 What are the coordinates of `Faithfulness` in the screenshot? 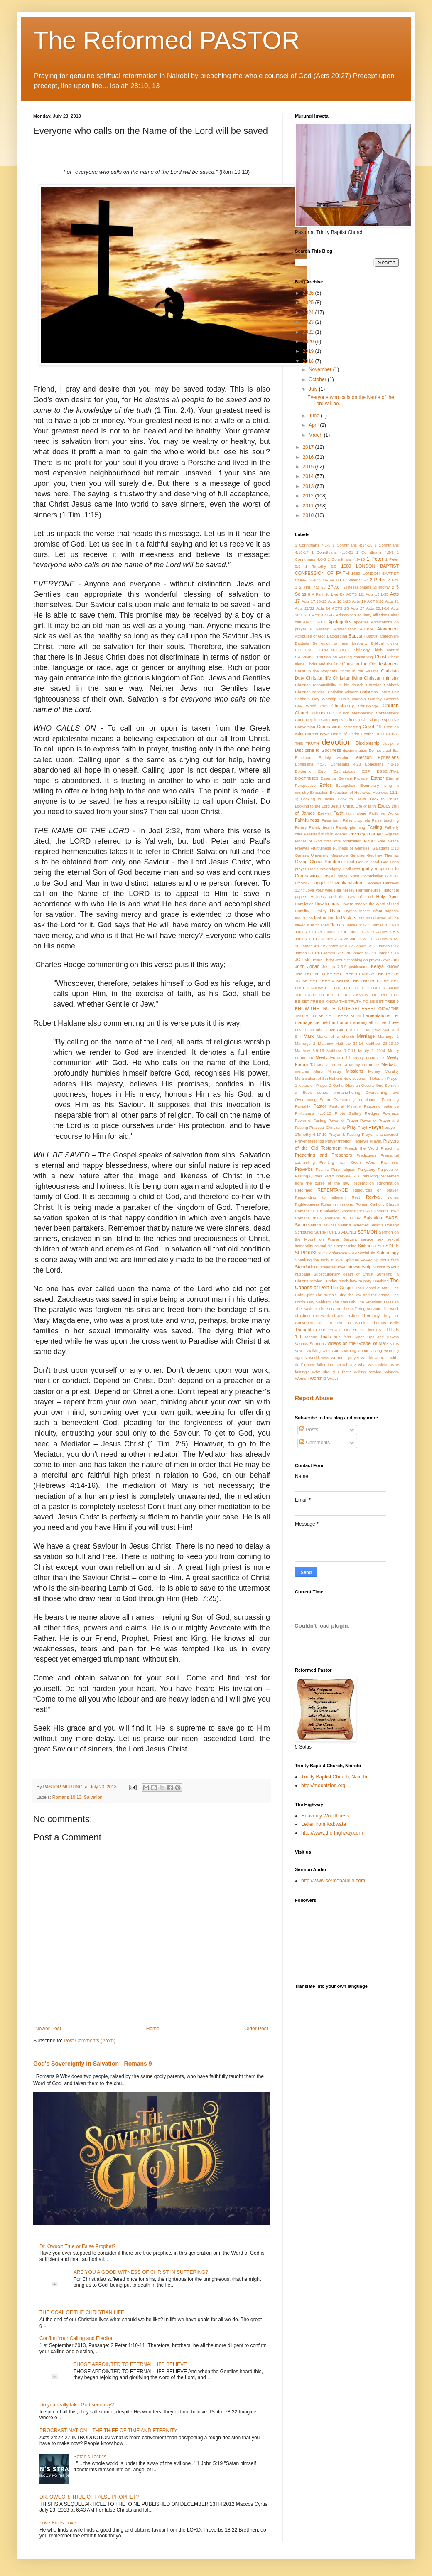 It's located at (307, 820).